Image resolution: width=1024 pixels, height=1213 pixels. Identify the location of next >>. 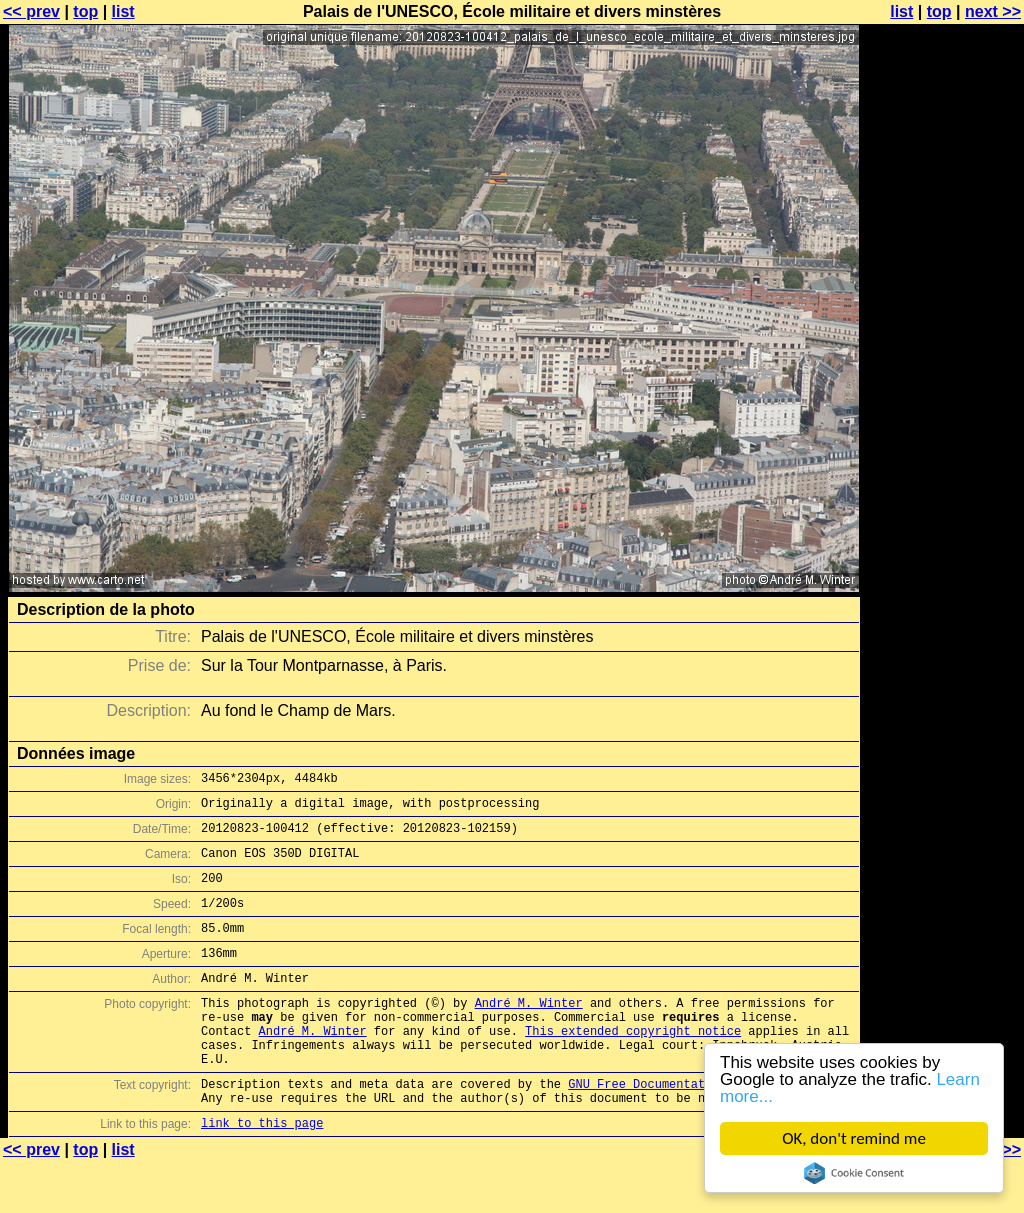
(993, 11).